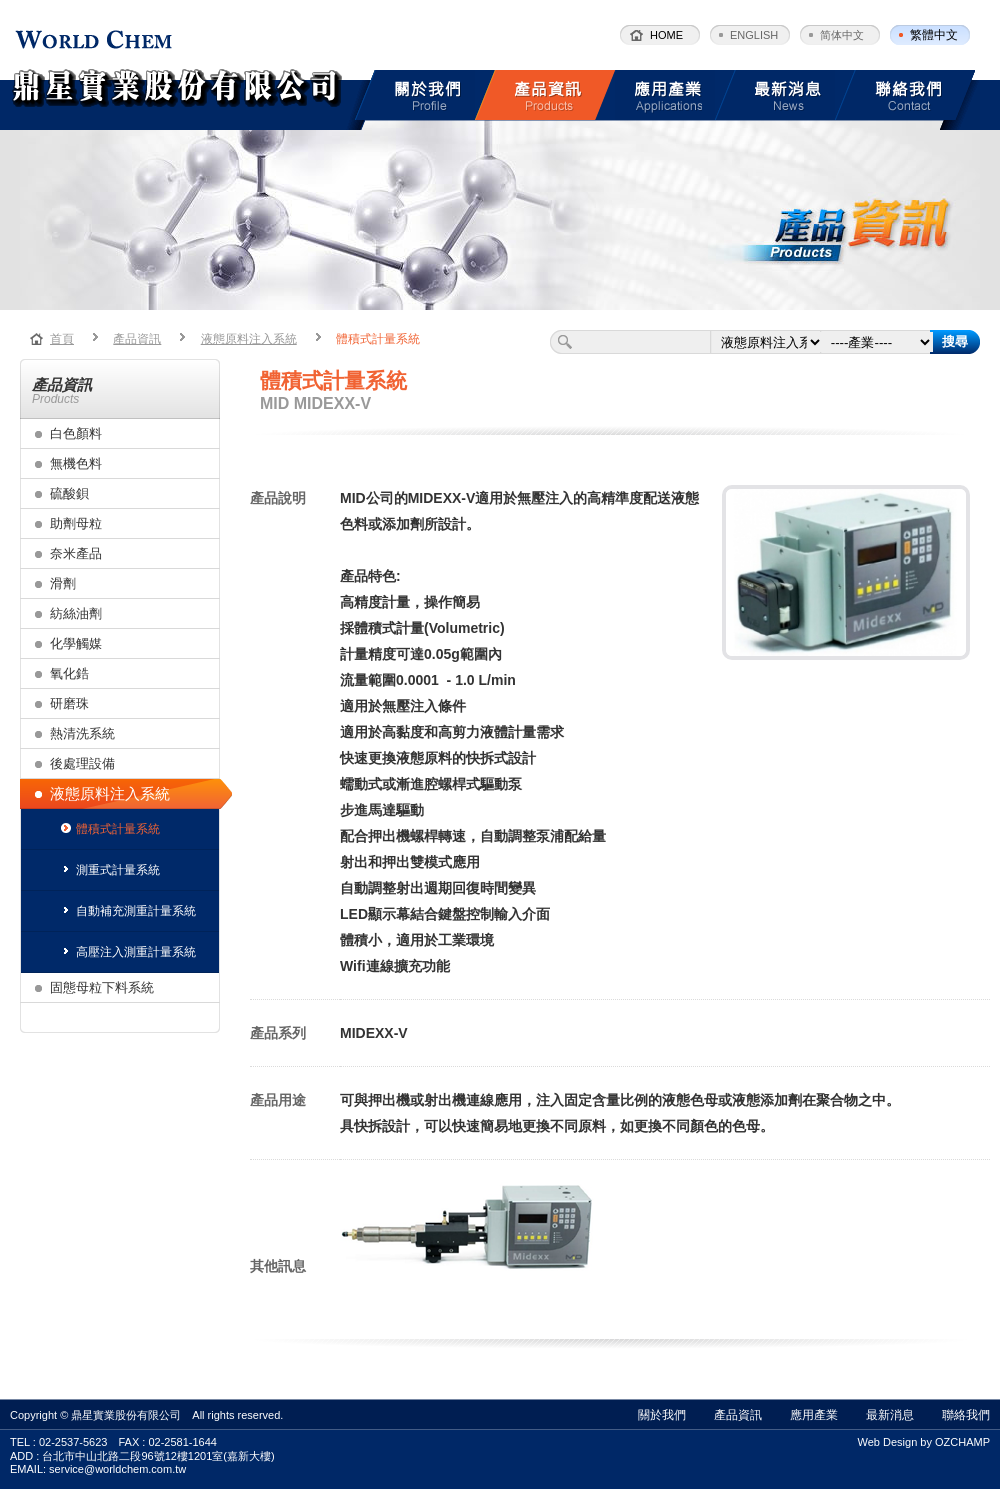 This screenshot has width=1000, height=1489. I want to click on 紡絲油劑, so click(76, 613).